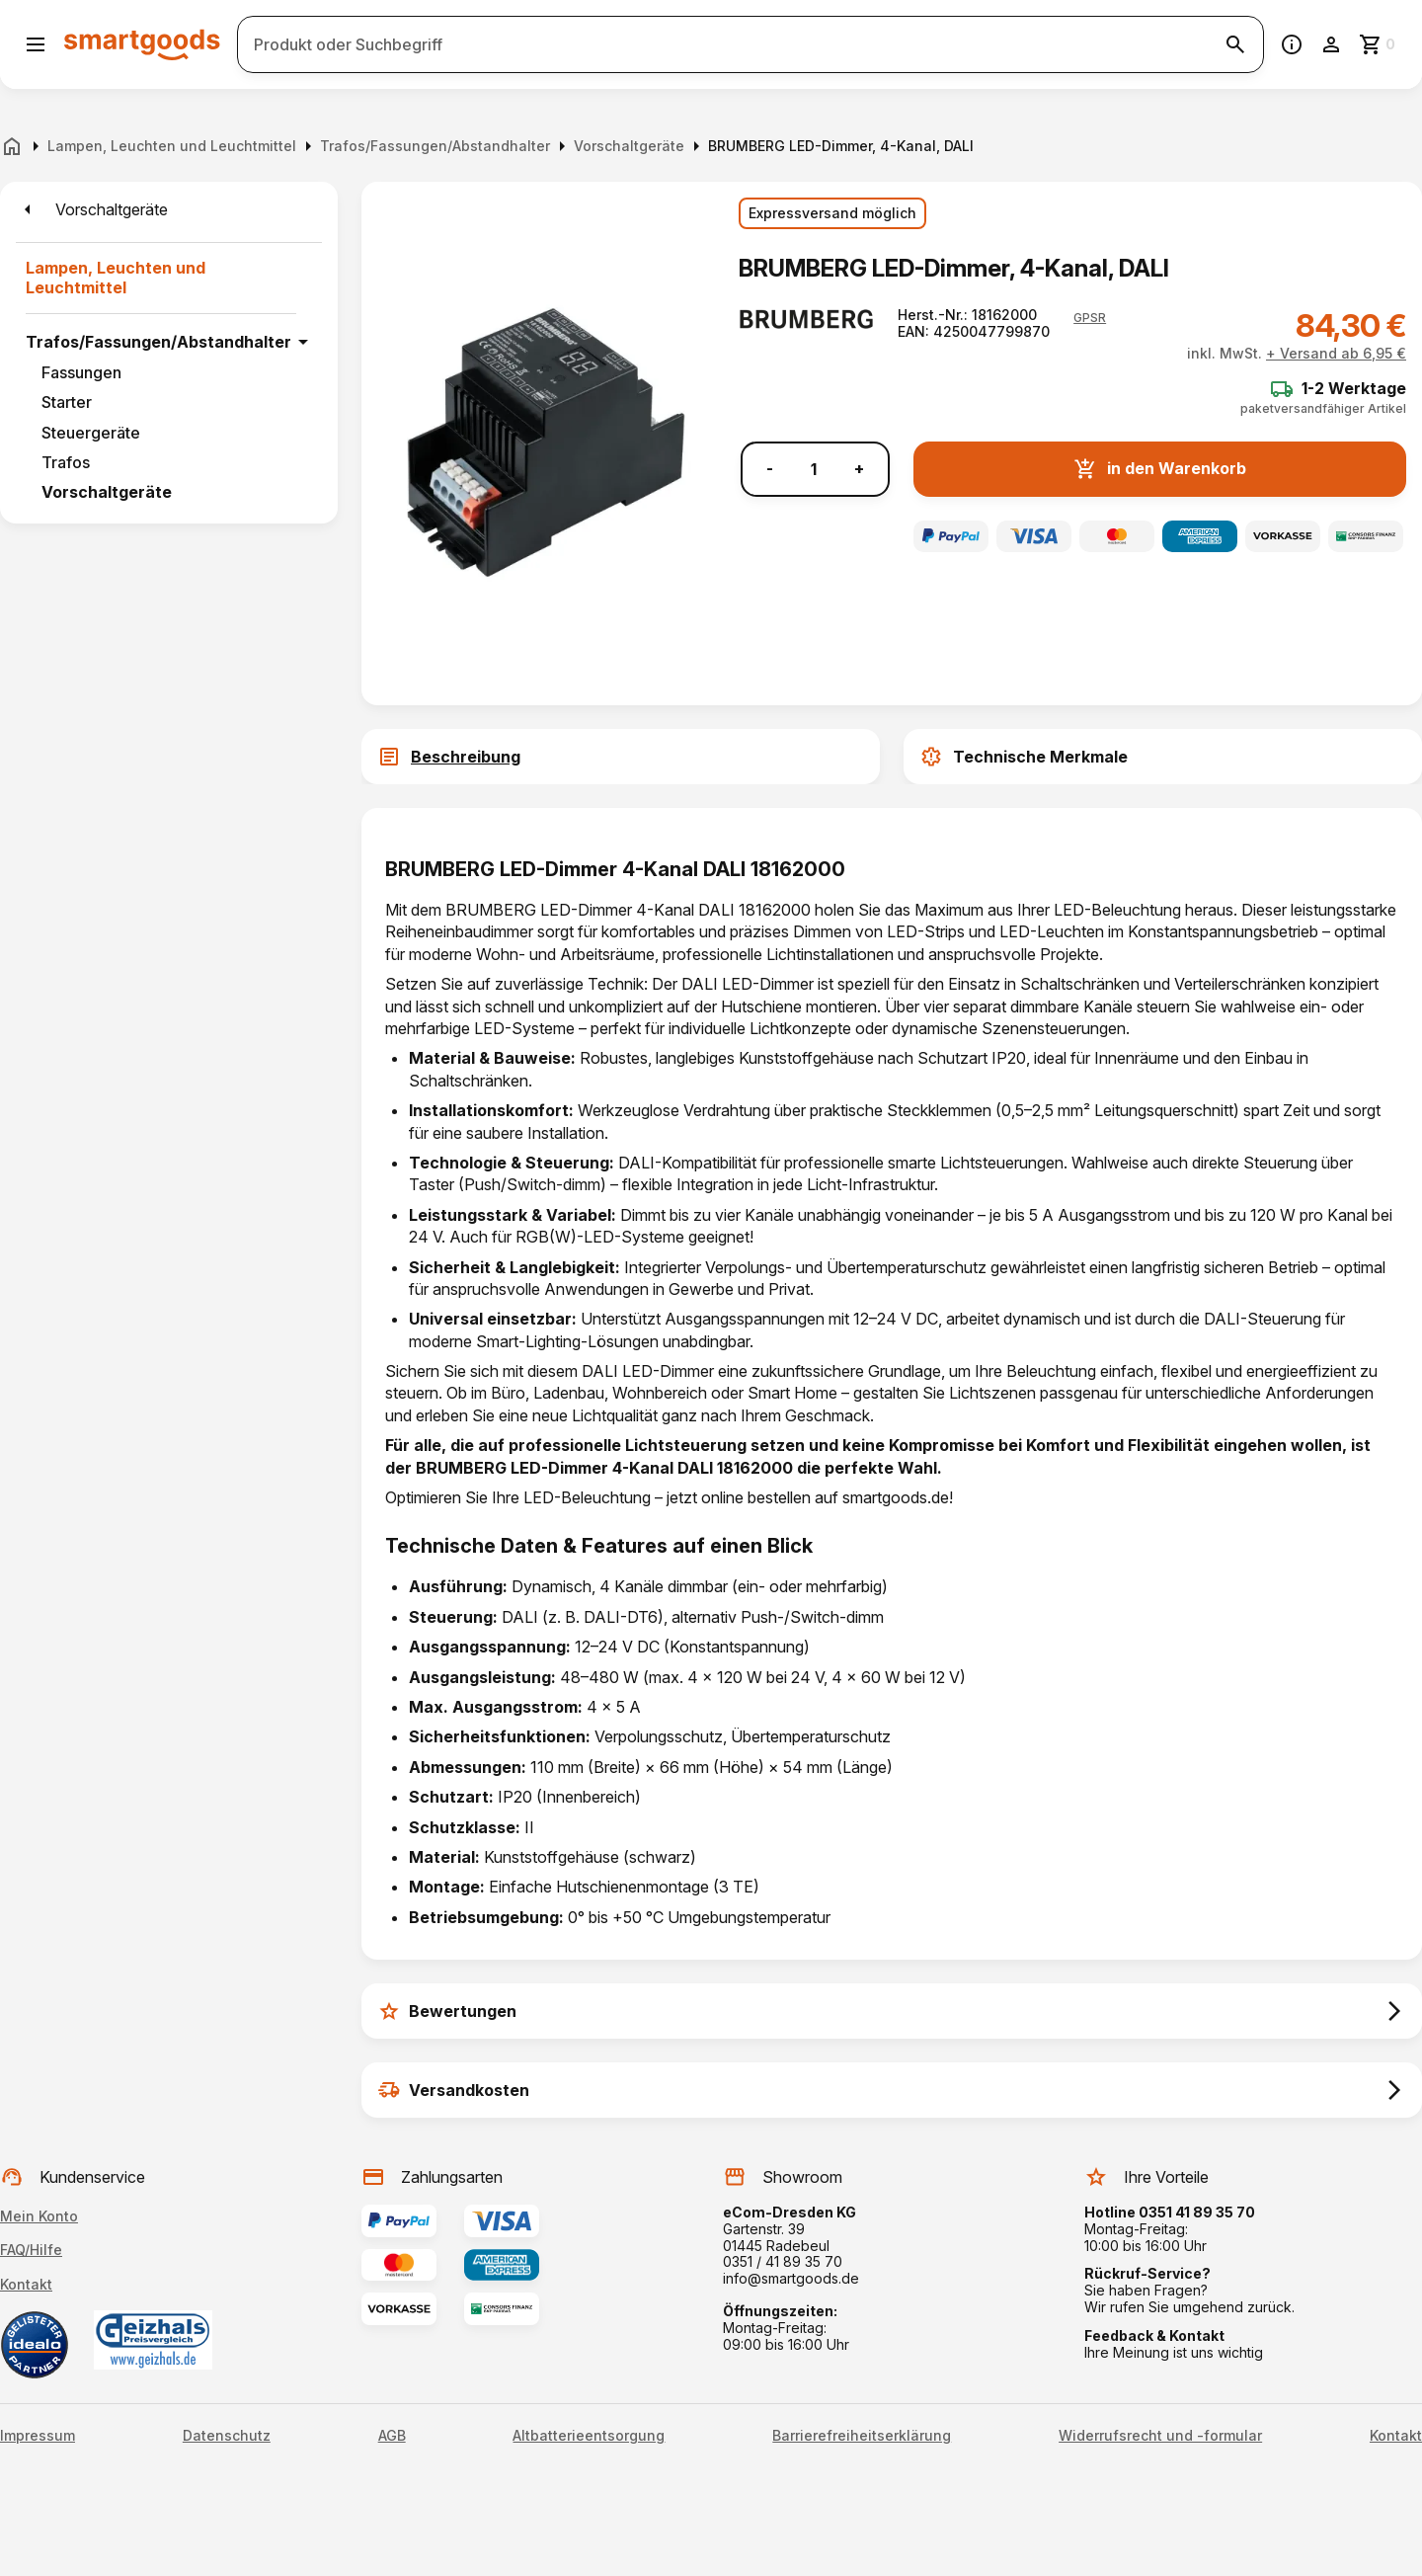 The height and width of the screenshot is (2576, 1422). I want to click on - [Menge verringern], so click(769, 468).